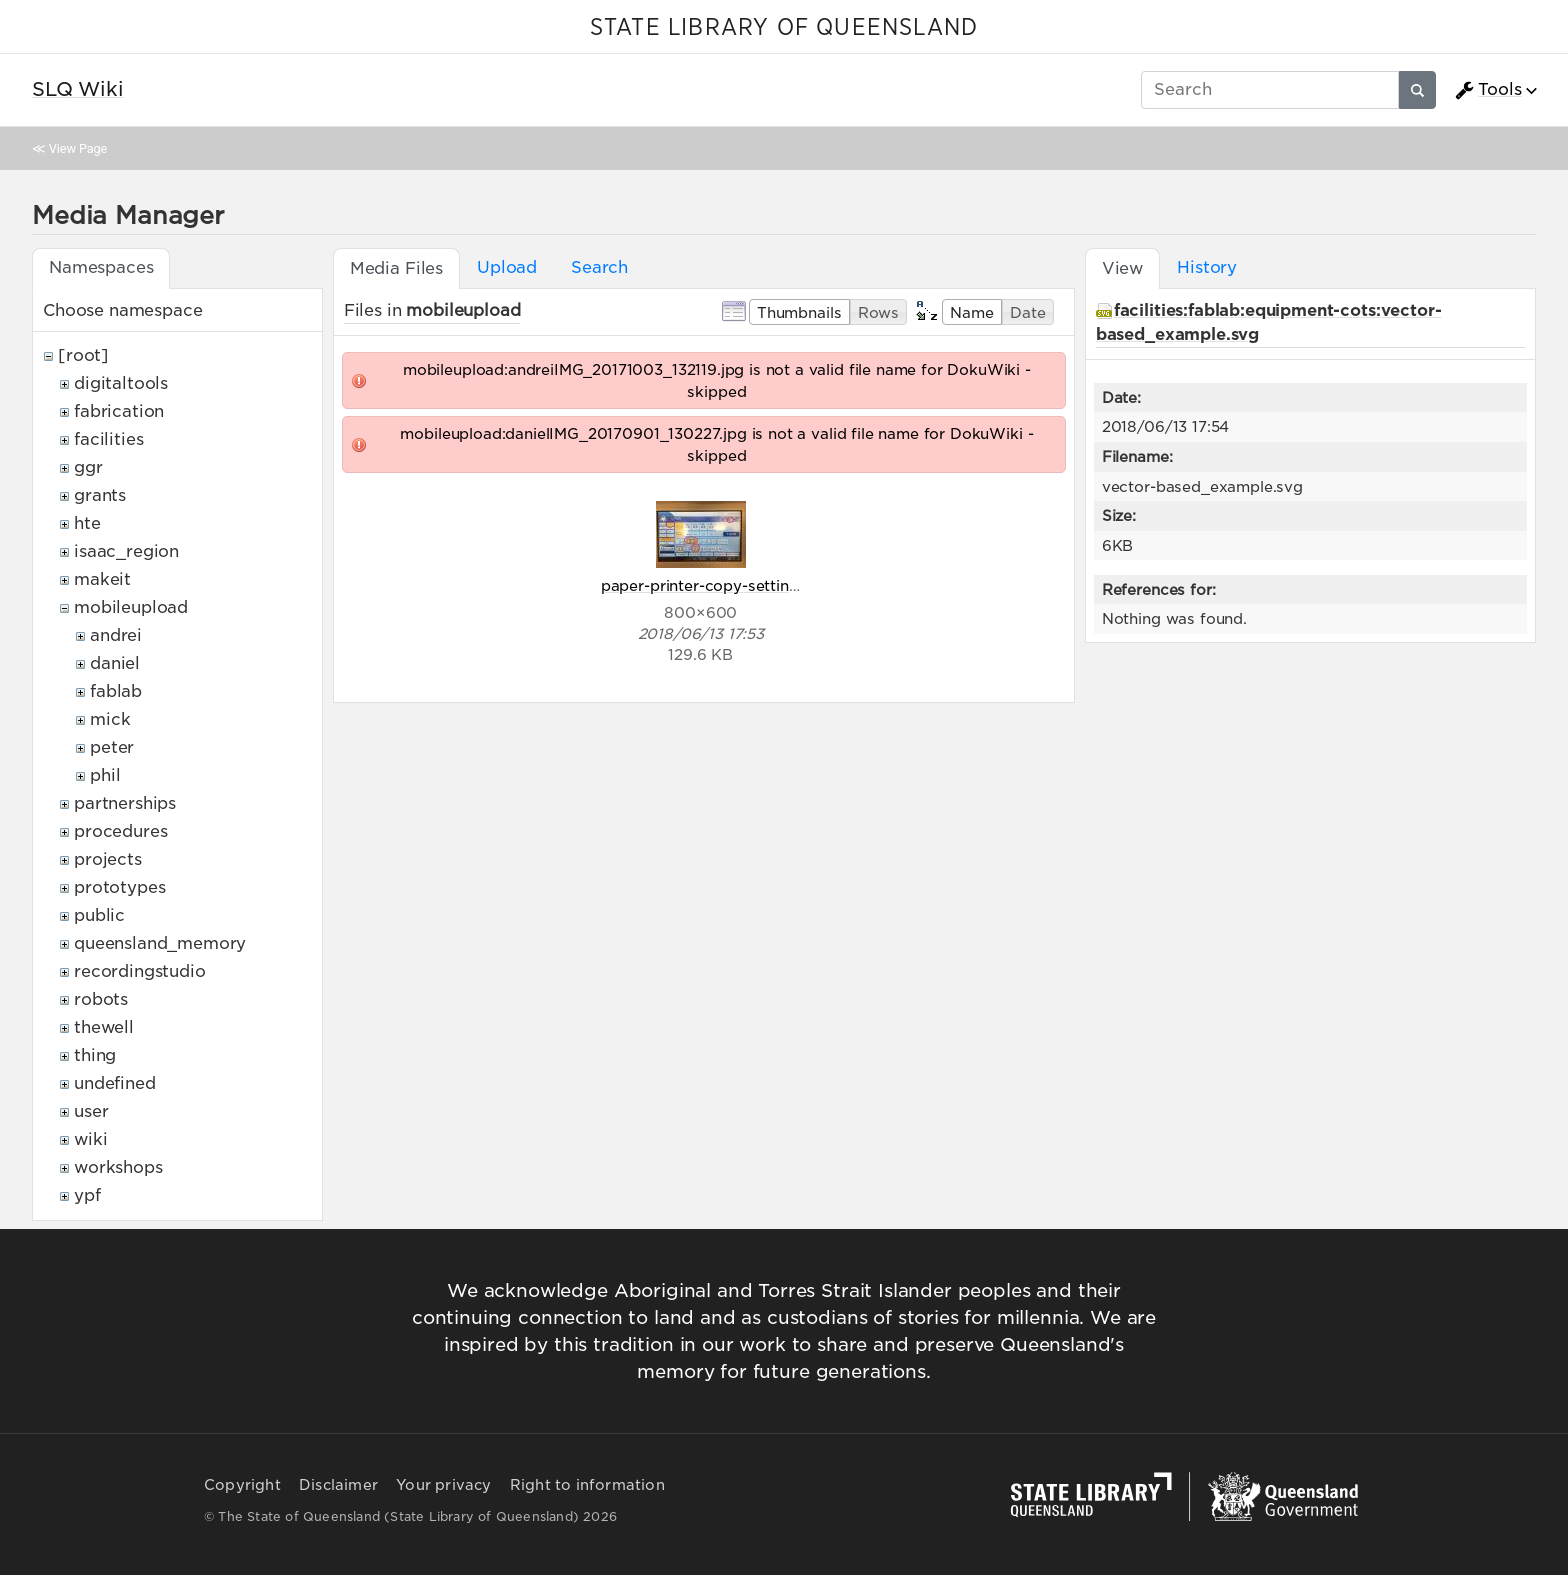  What do you see at coordinates (443, 1485) in the screenshot?
I see `Your privacy` at bounding box center [443, 1485].